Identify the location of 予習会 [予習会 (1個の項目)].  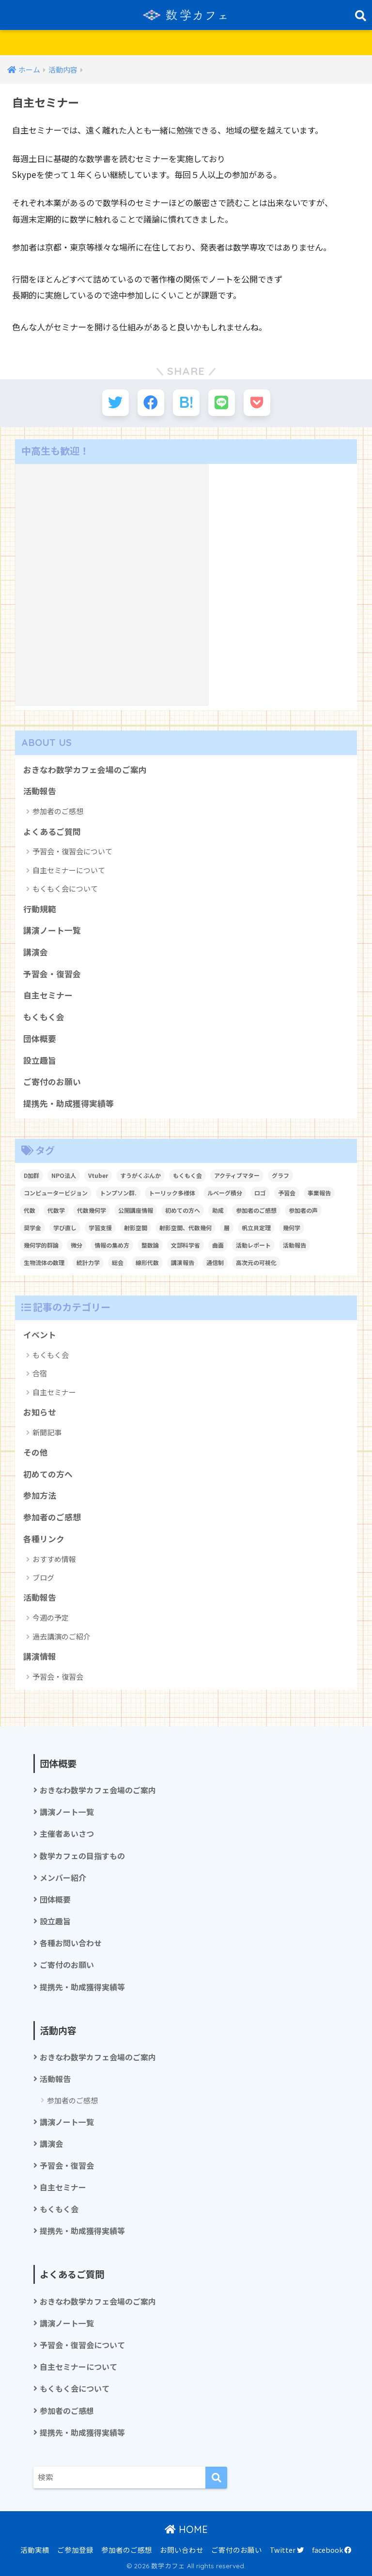
(286, 1193).